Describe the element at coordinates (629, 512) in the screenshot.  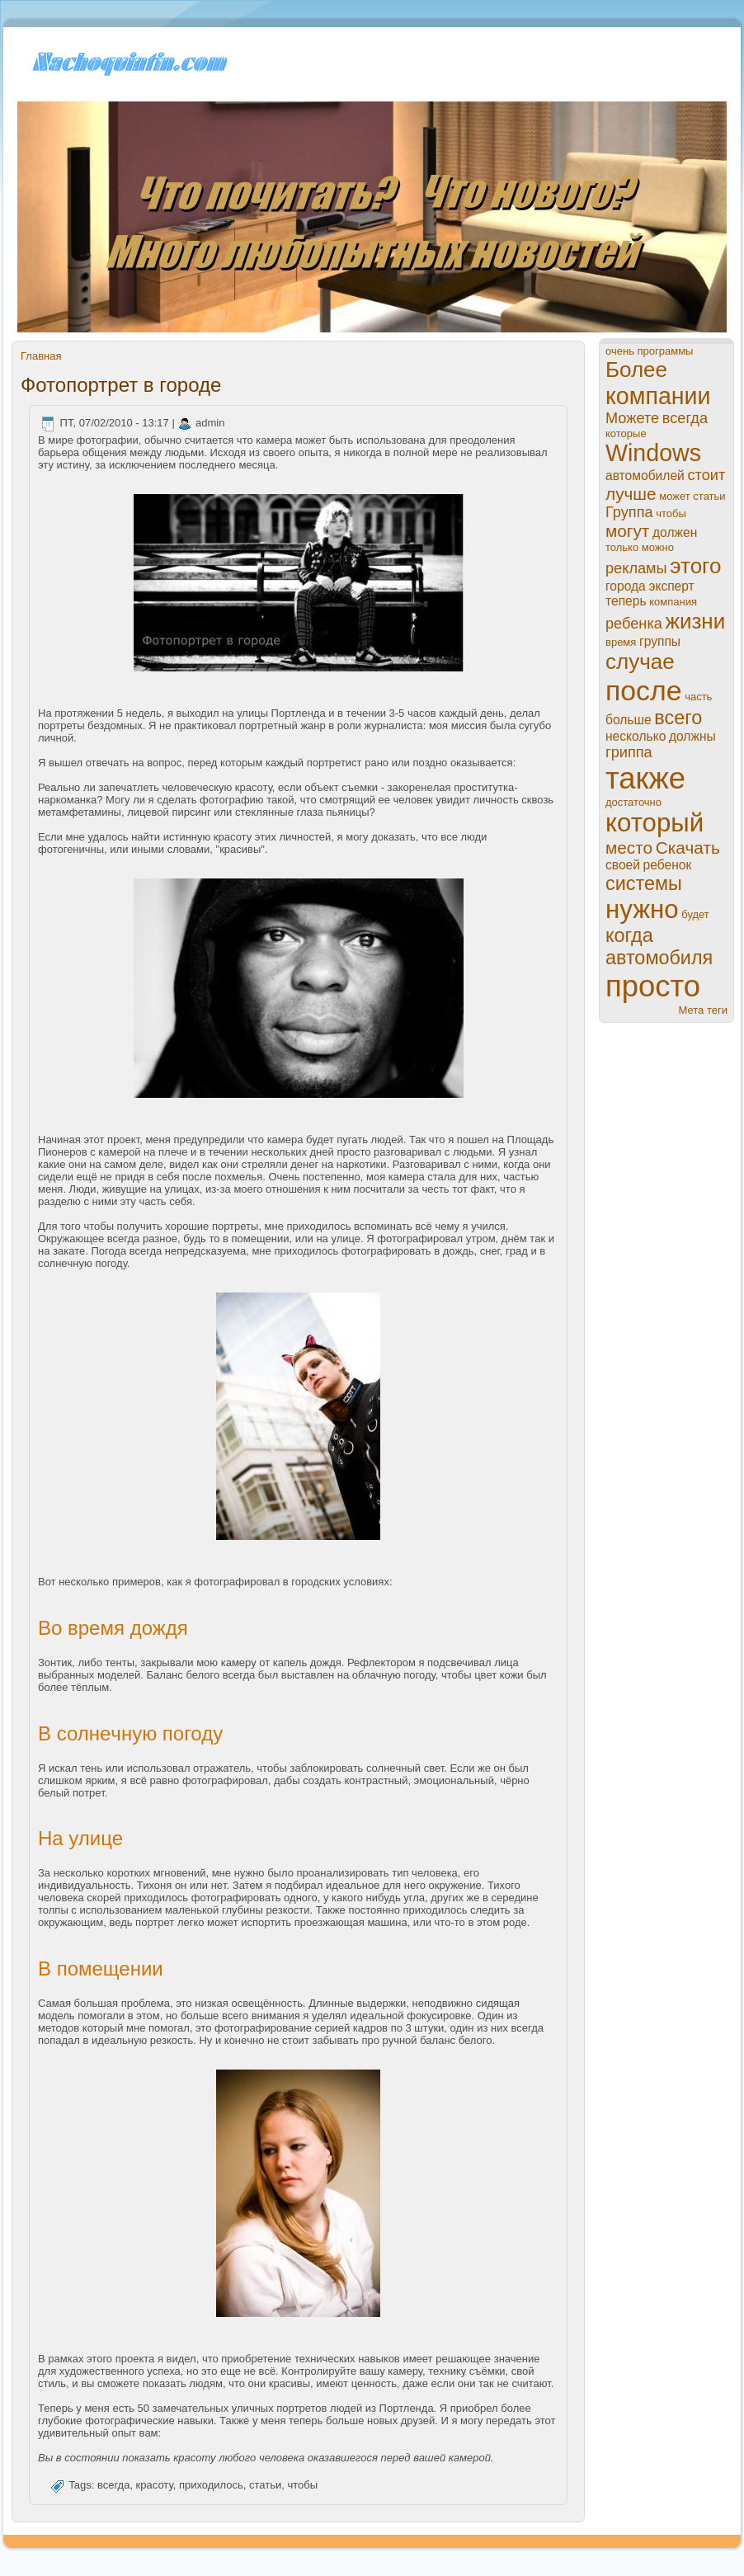
I see `Группа` at that location.